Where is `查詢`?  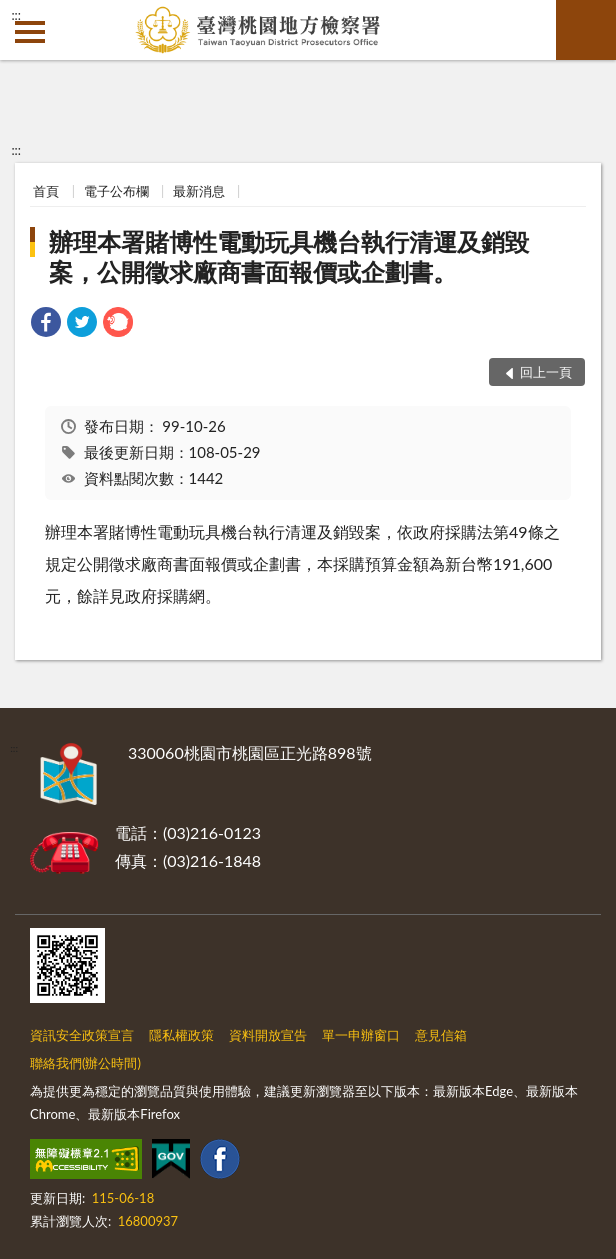 查詢 is located at coordinates (586, 30).